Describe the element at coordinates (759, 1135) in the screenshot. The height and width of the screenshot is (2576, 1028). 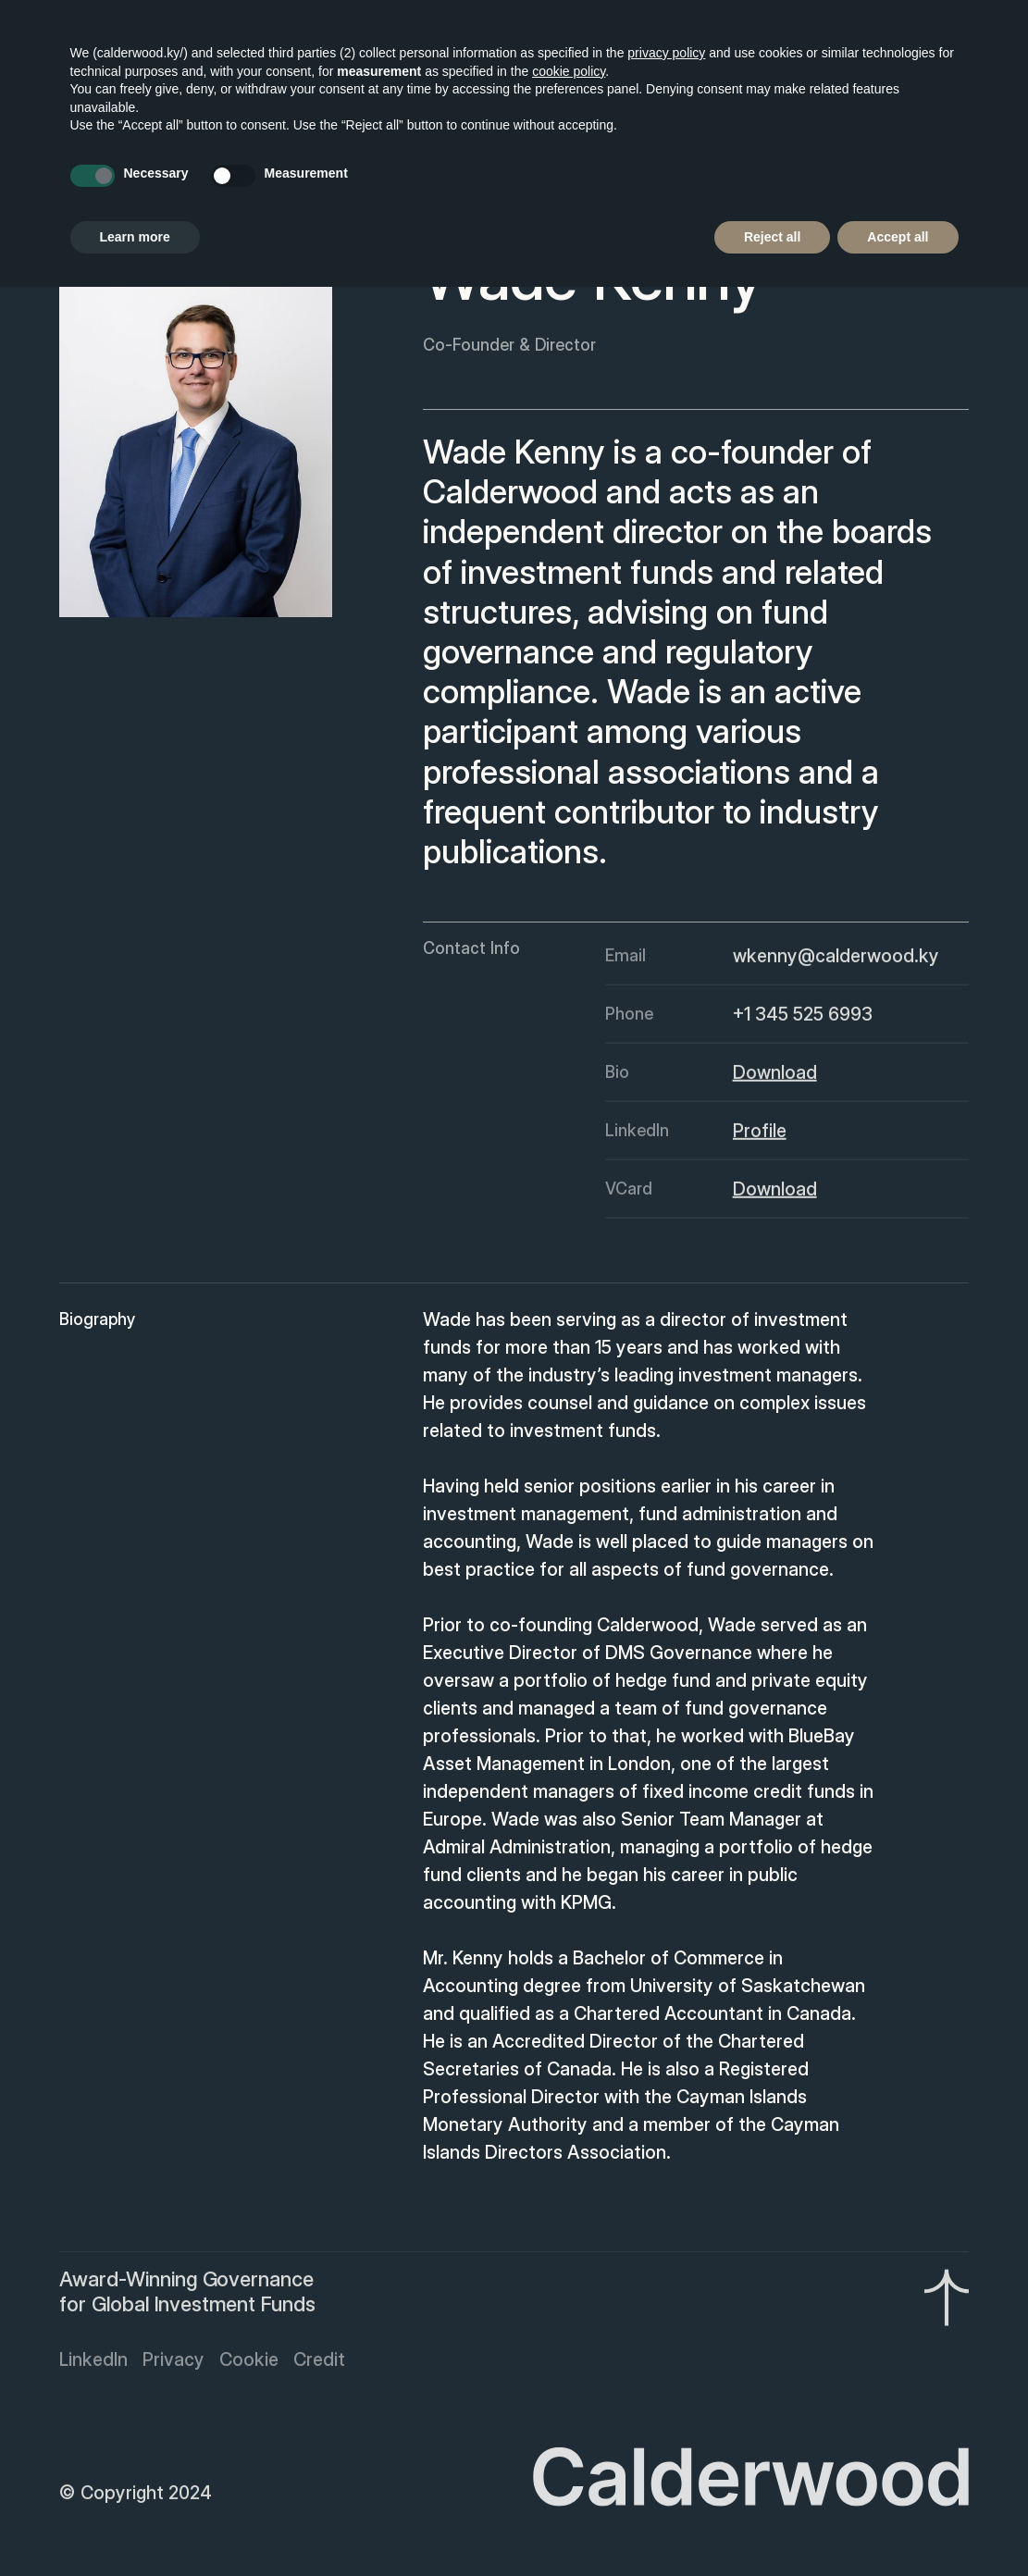
I see `Profile` at that location.